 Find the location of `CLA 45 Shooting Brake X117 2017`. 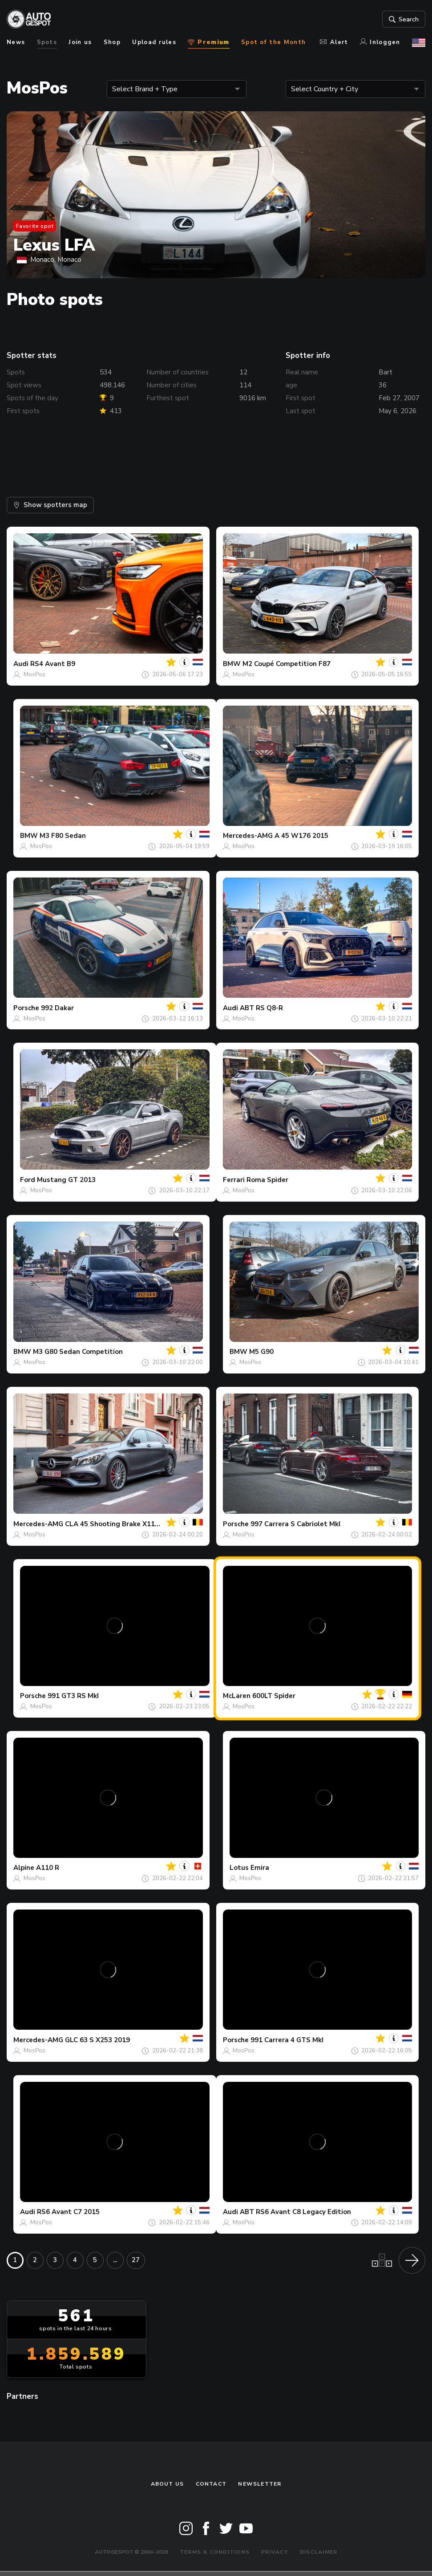

CLA 45 Shooting Brake X117 2017 is located at coordinates (121, 1524).